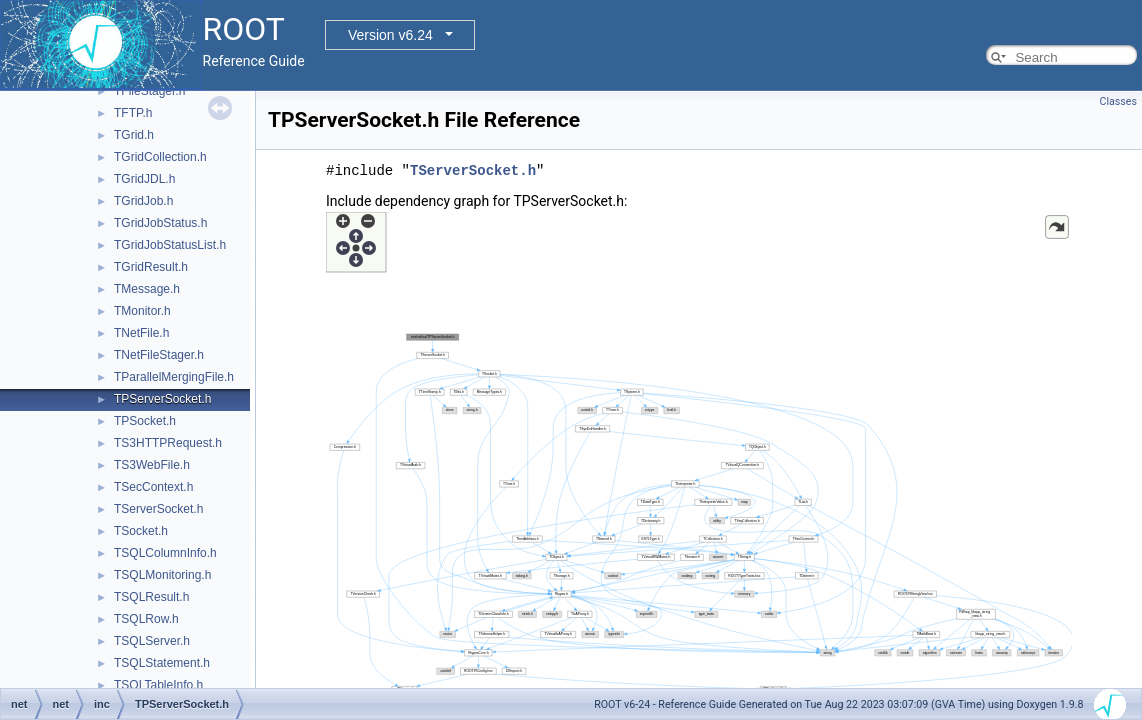  What do you see at coordinates (142, 311) in the screenshot?
I see `TMonitor.h` at bounding box center [142, 311].